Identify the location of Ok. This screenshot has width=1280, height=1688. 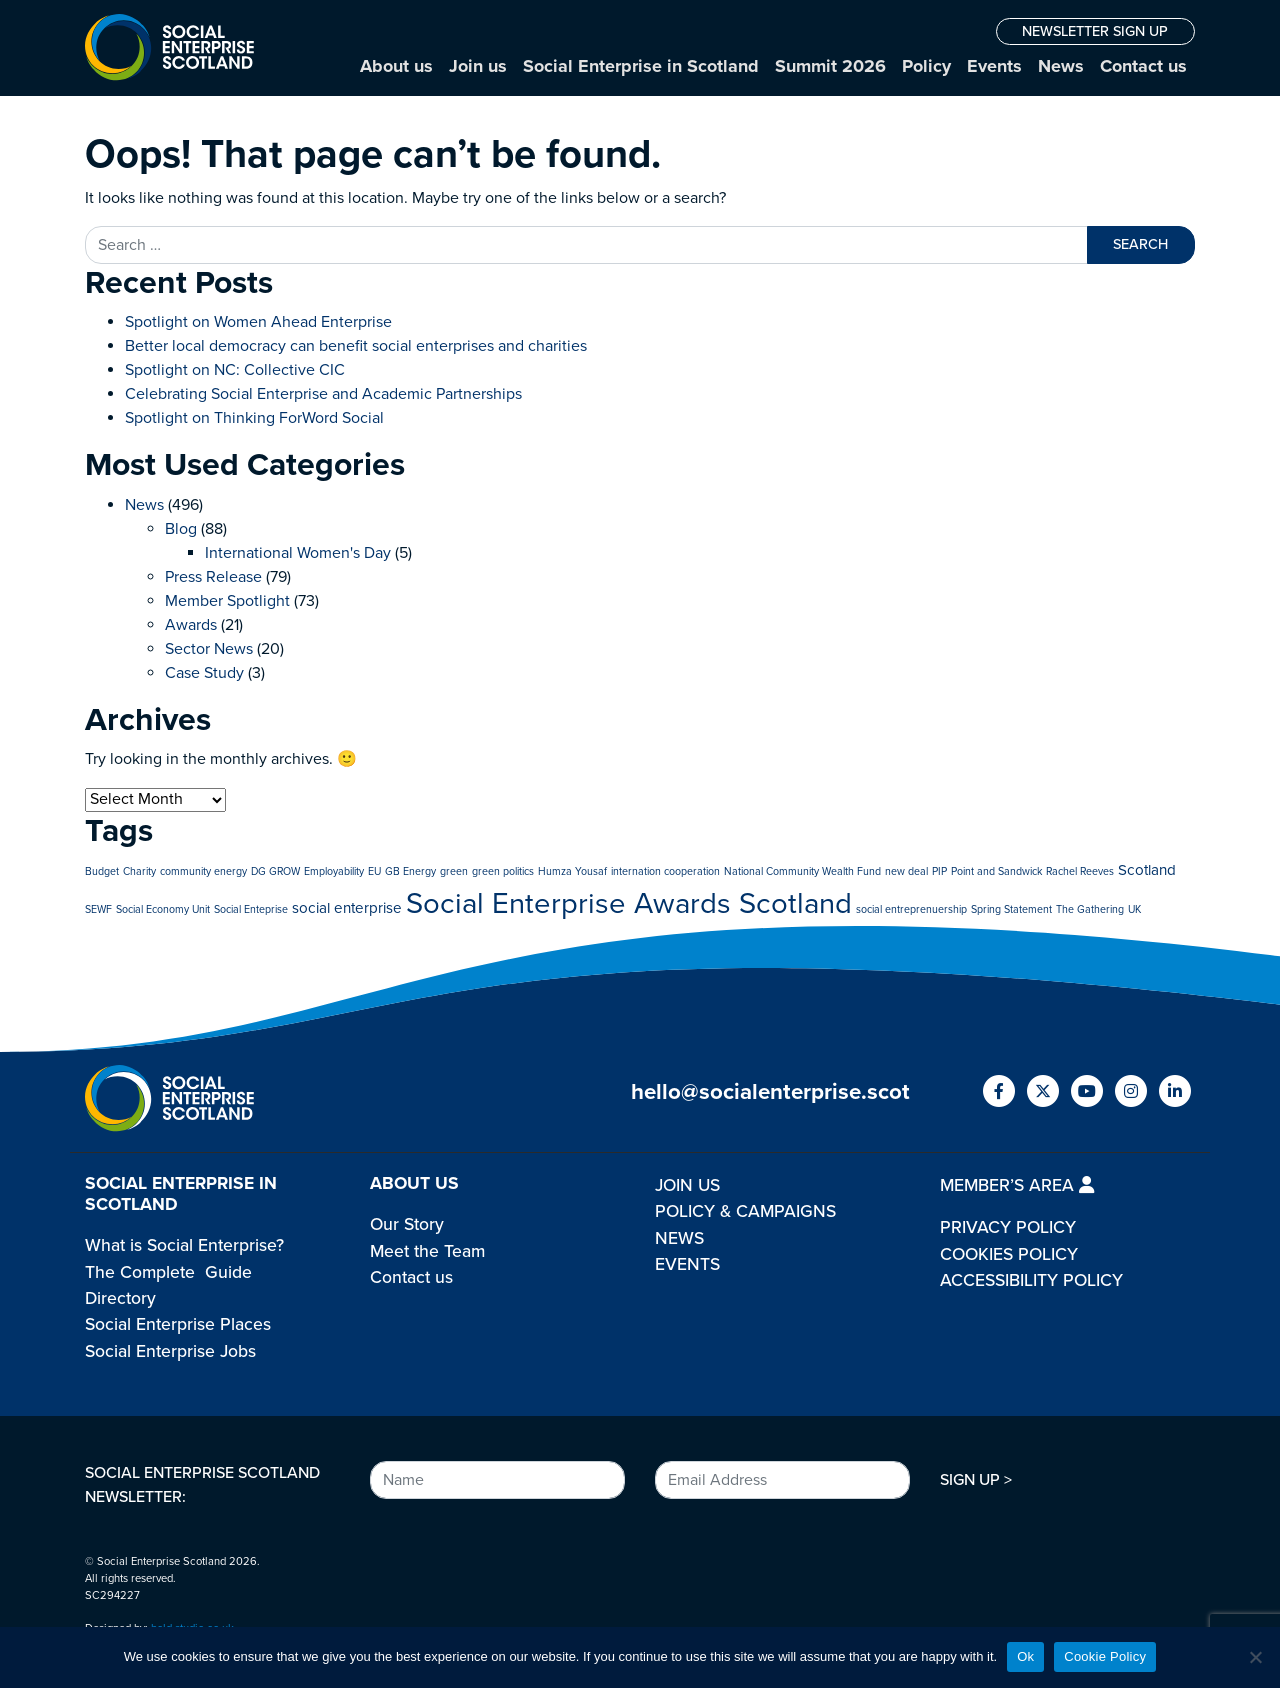
(1025, 1656).